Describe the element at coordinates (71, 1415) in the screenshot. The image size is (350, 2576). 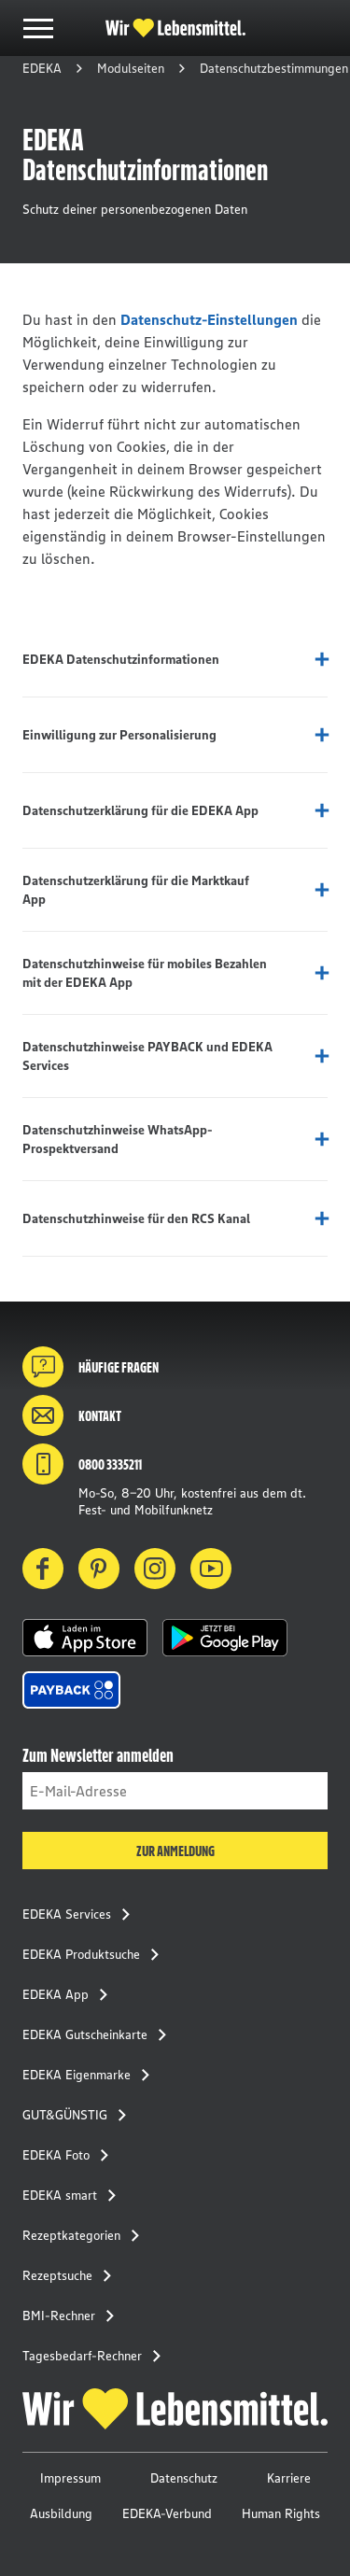
I see `Kontakt` at that location.